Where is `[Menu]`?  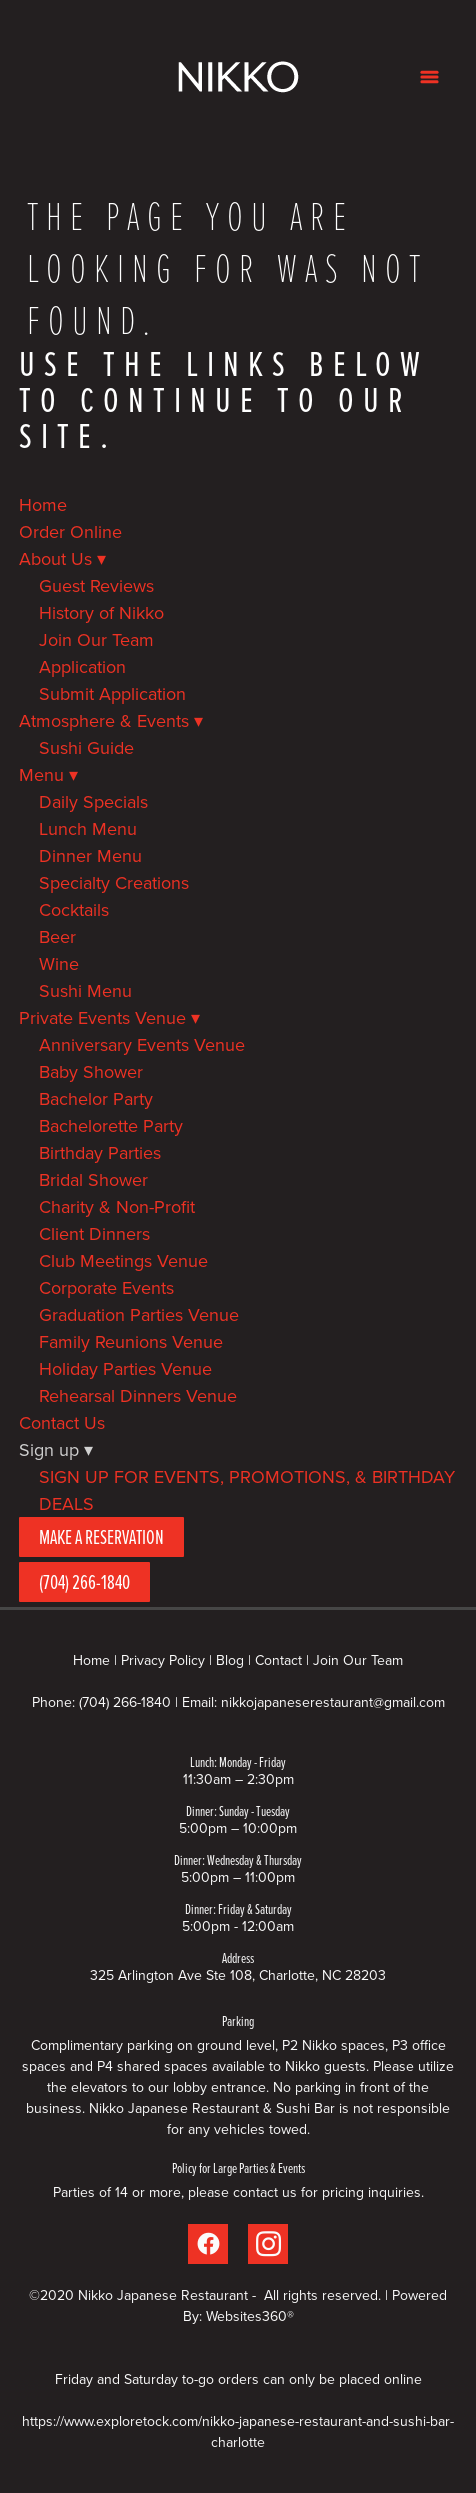
[Menu] is located at coordinates (429, 76).